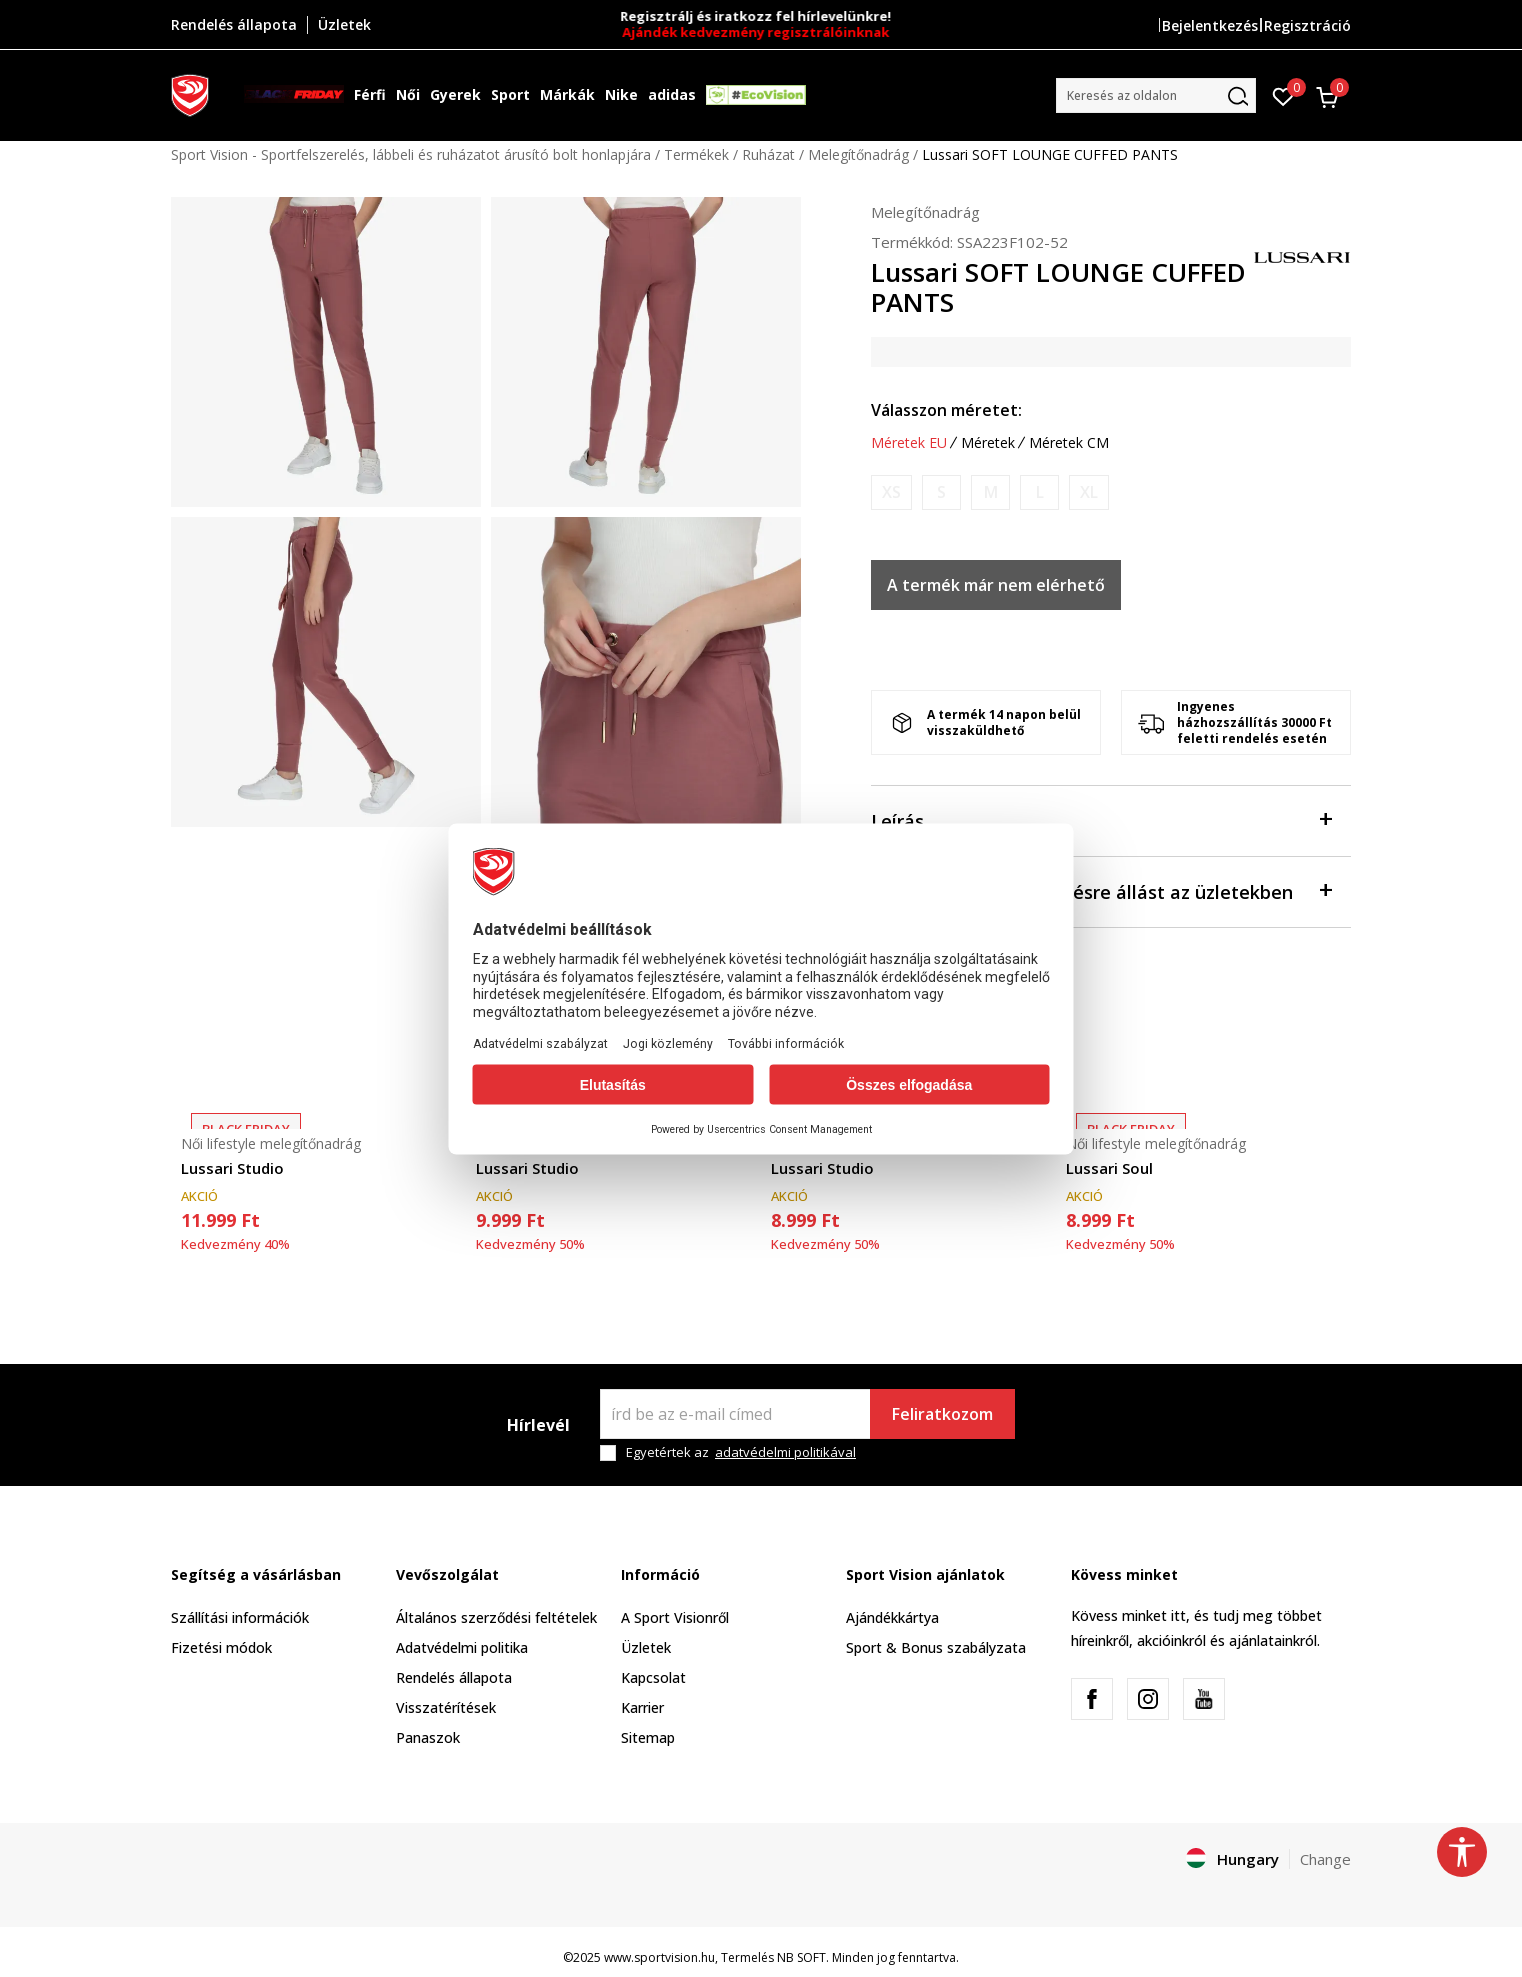  What do you see at coordinates (1101, 890) in the screenshot?
I see `Ellenőrizze a rendelkezésre állást az üzletekben` at bounding box center [1101, 890].